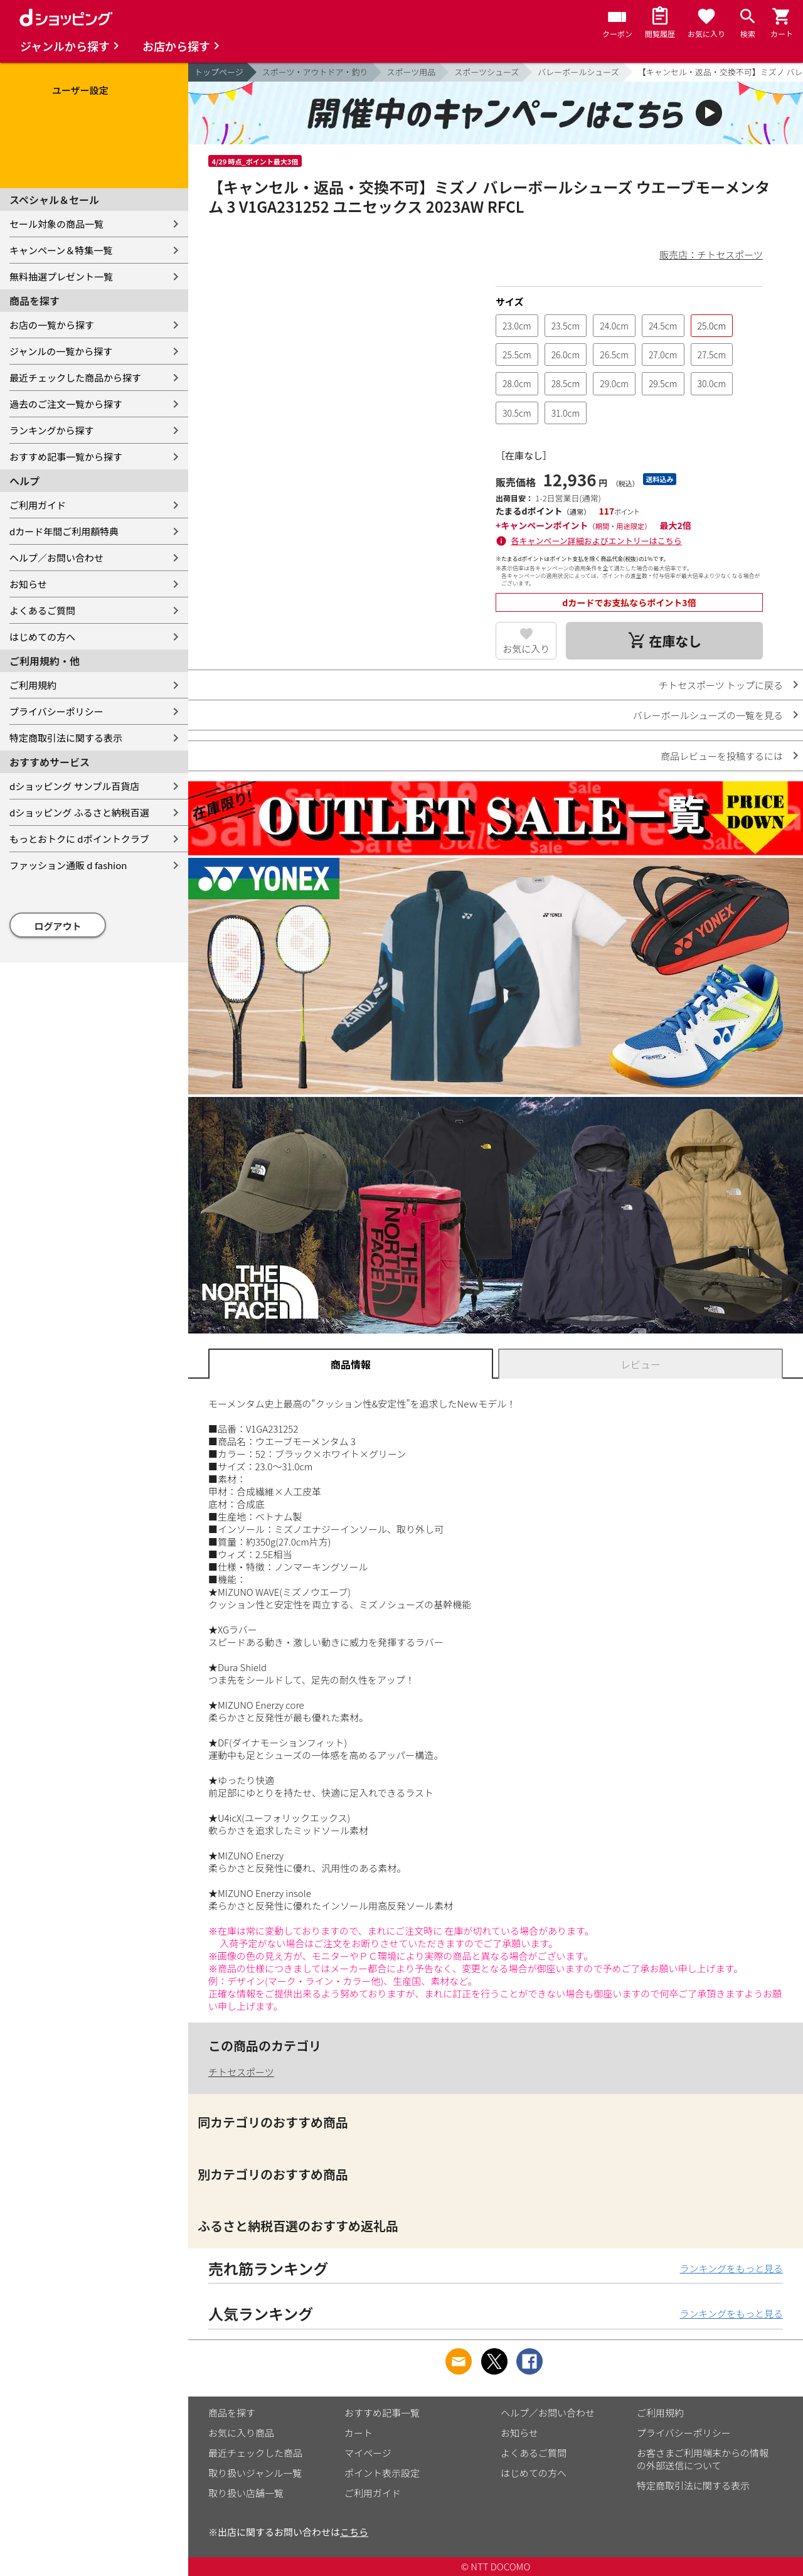 This screenshot has width=803, height=2576. Describe the element at coordinates (382, 2472) in the screenshot. I see `ポイント表示設定` at that location.